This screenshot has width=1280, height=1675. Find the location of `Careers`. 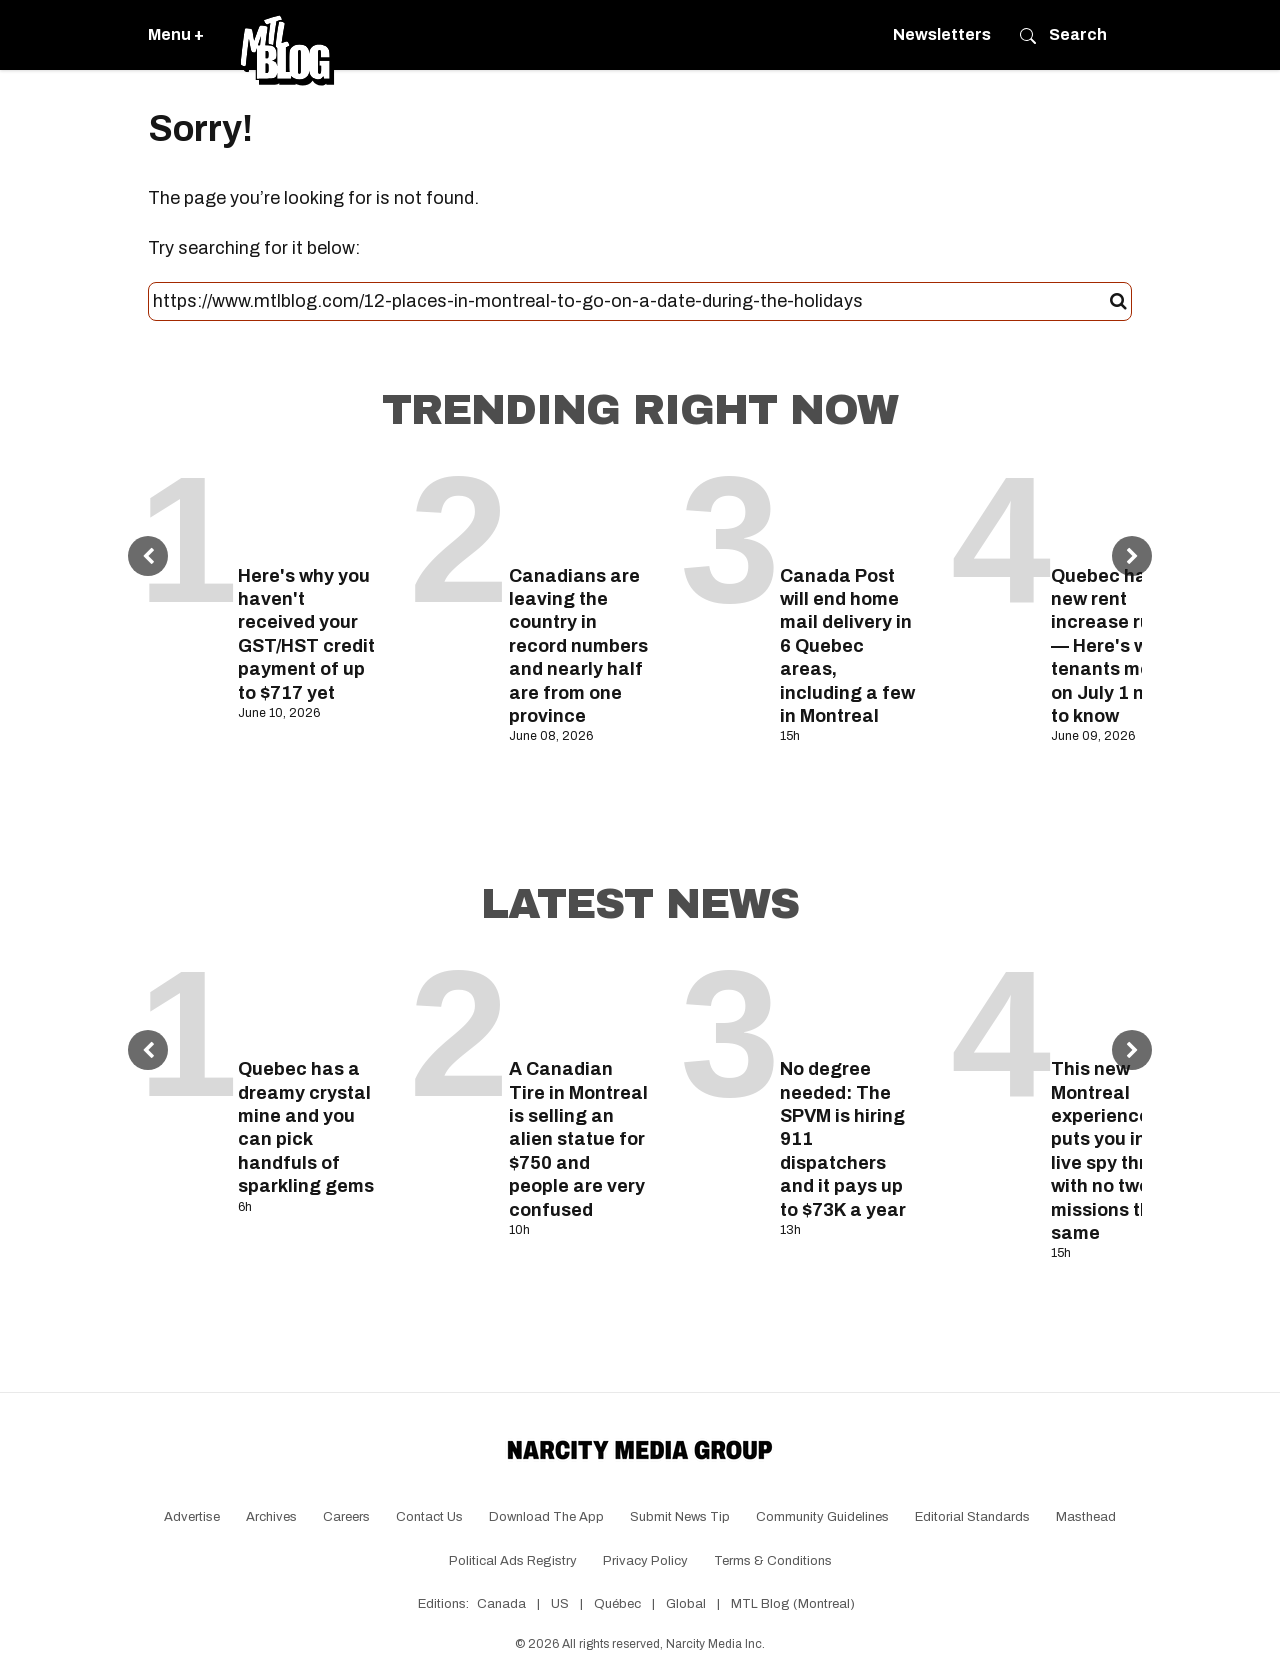

Careers is located at coordinates (346, 1517).